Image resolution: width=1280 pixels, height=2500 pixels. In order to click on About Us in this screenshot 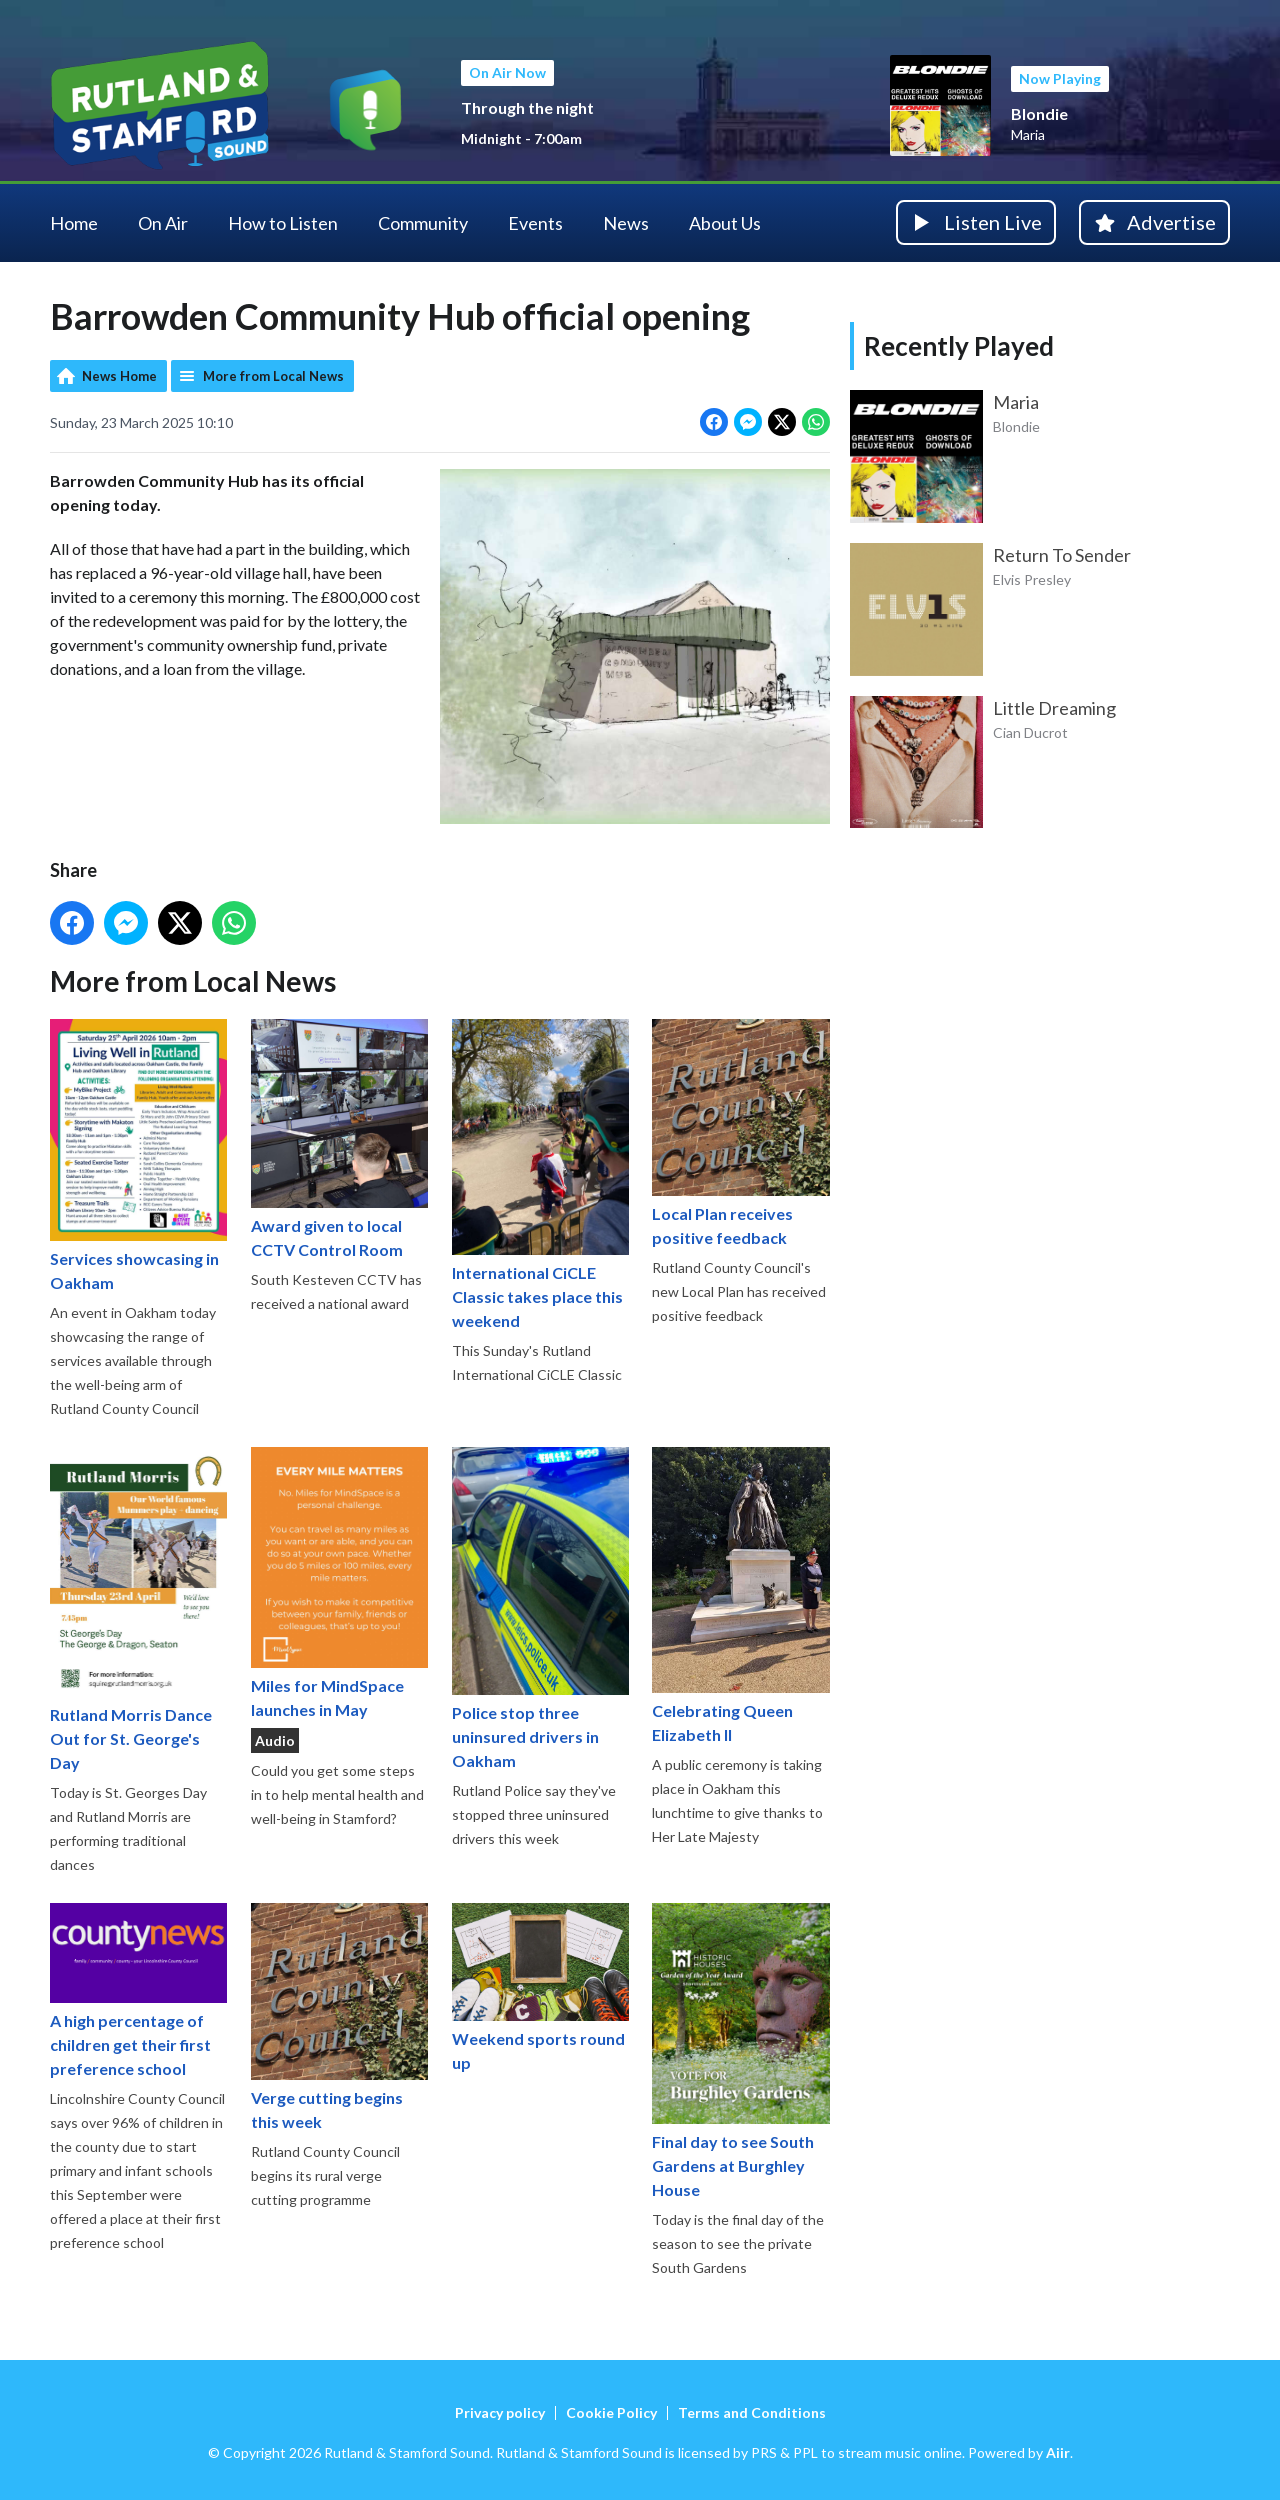, I will do `click(725, 223)`.